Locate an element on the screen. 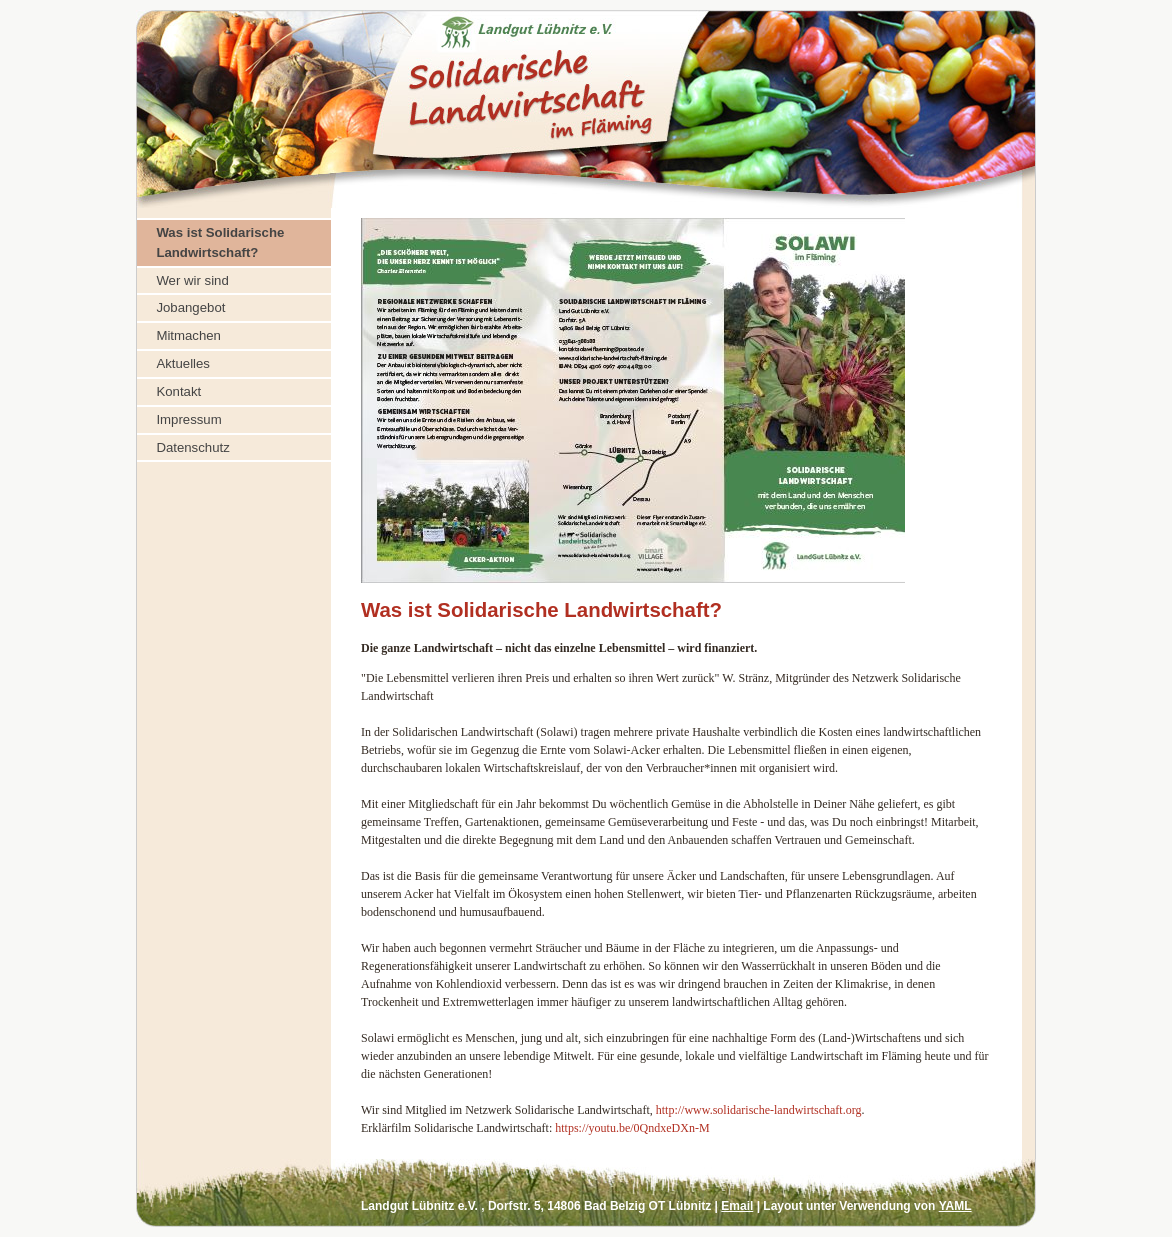 Image resolution: width=1172 pixels, height=1237 pixels. Email is located at coordinates (737, 1206).